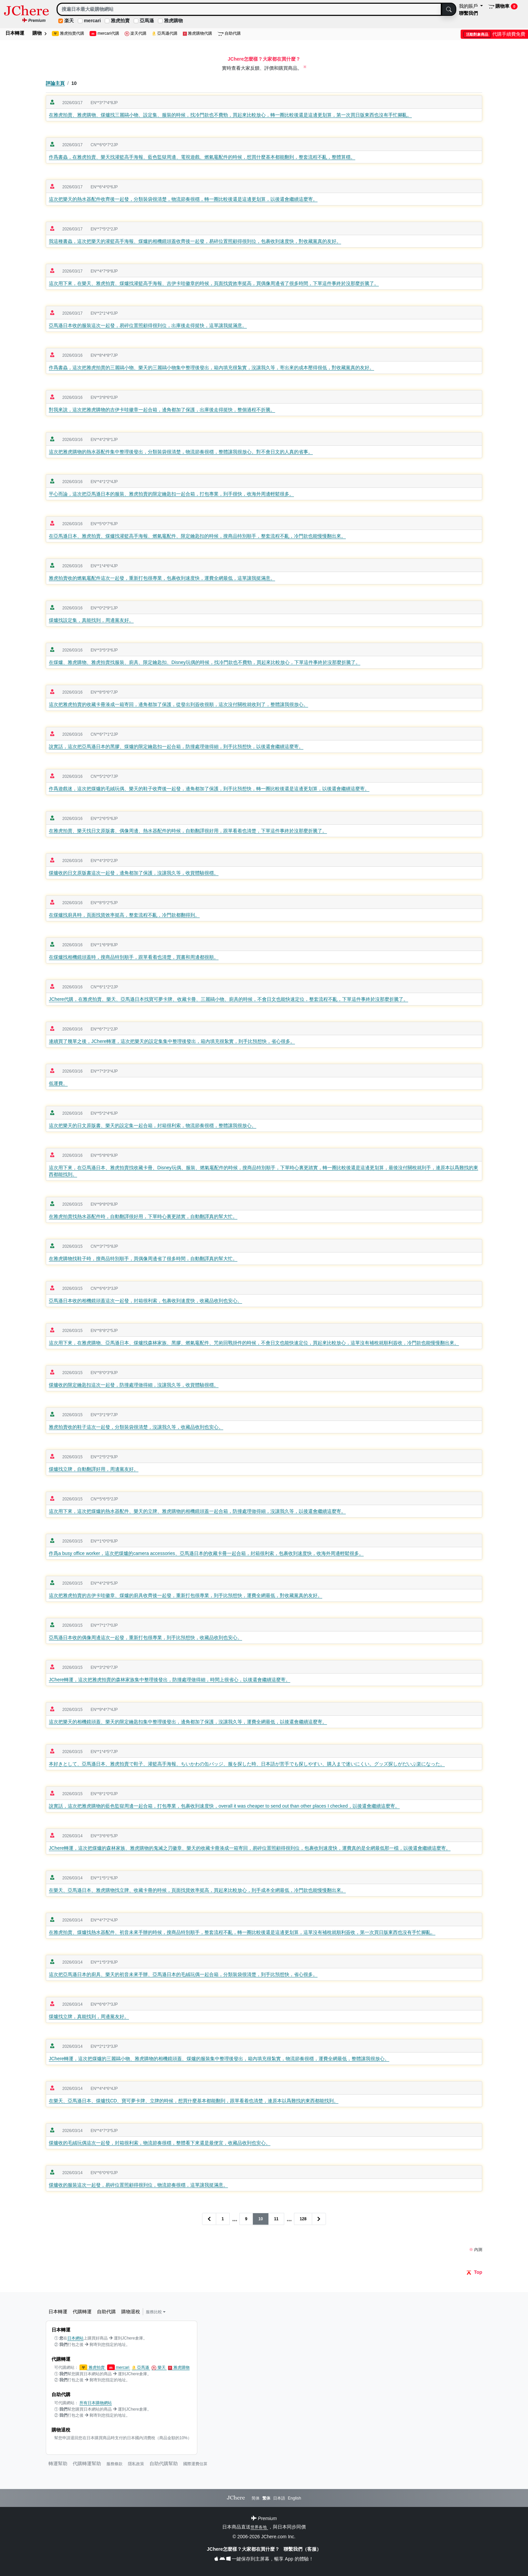 The image size is (528, 2576). Describe the element at coordinates (204, 662) in the screenshot. I see `在煤爐、雅虎購物、雅虎拍賣找服裝、廚具、限定鑰匙扣、Disney玩偶的時候，找冷門款也不費勁，買起來比較放心，下單這件事終於沒那麼折騰了。` at that location.